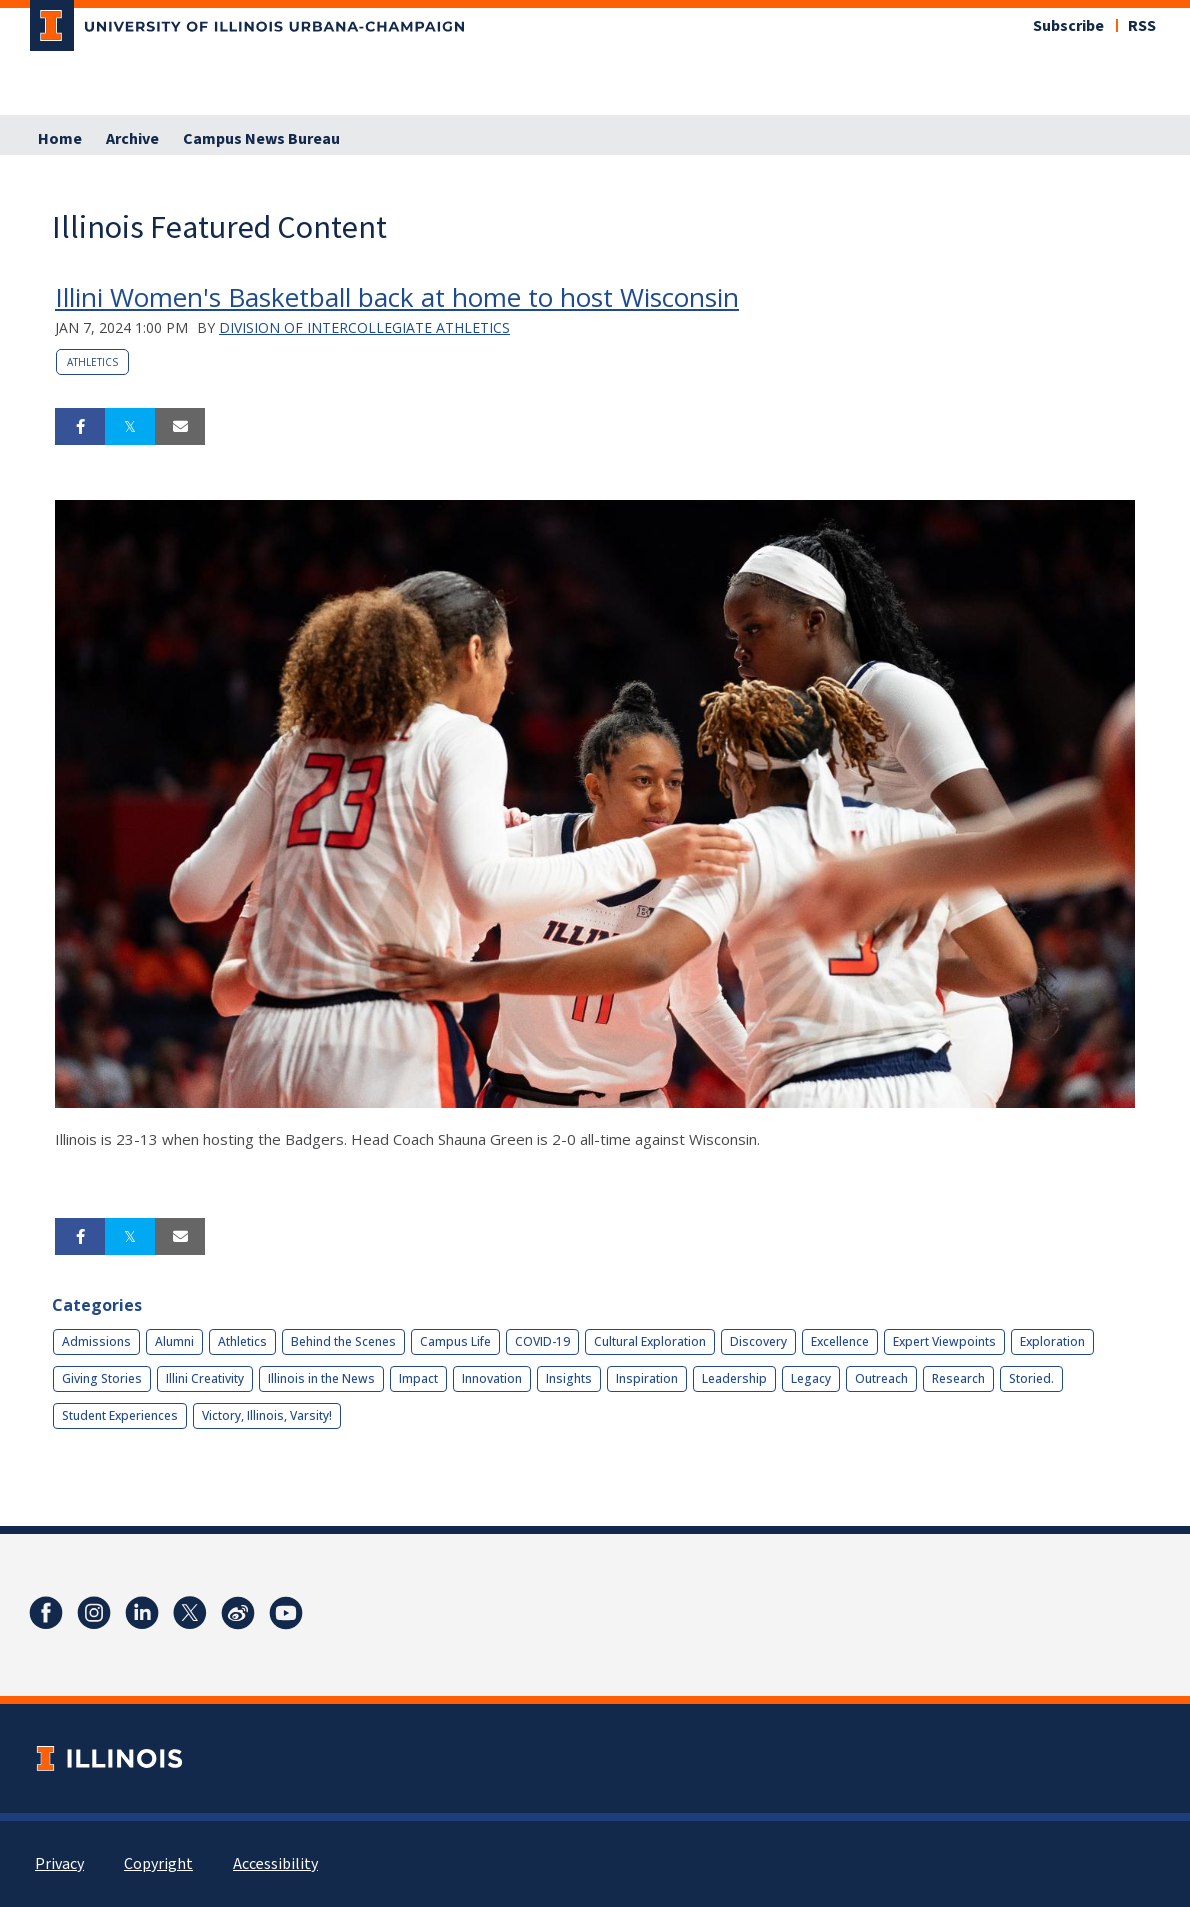 This screenshot has height=1907, width=1190. What do you see at coordinates (1068, 26) in the screenshot?
I see `Subscribe` at bounding box center [1068, 26].